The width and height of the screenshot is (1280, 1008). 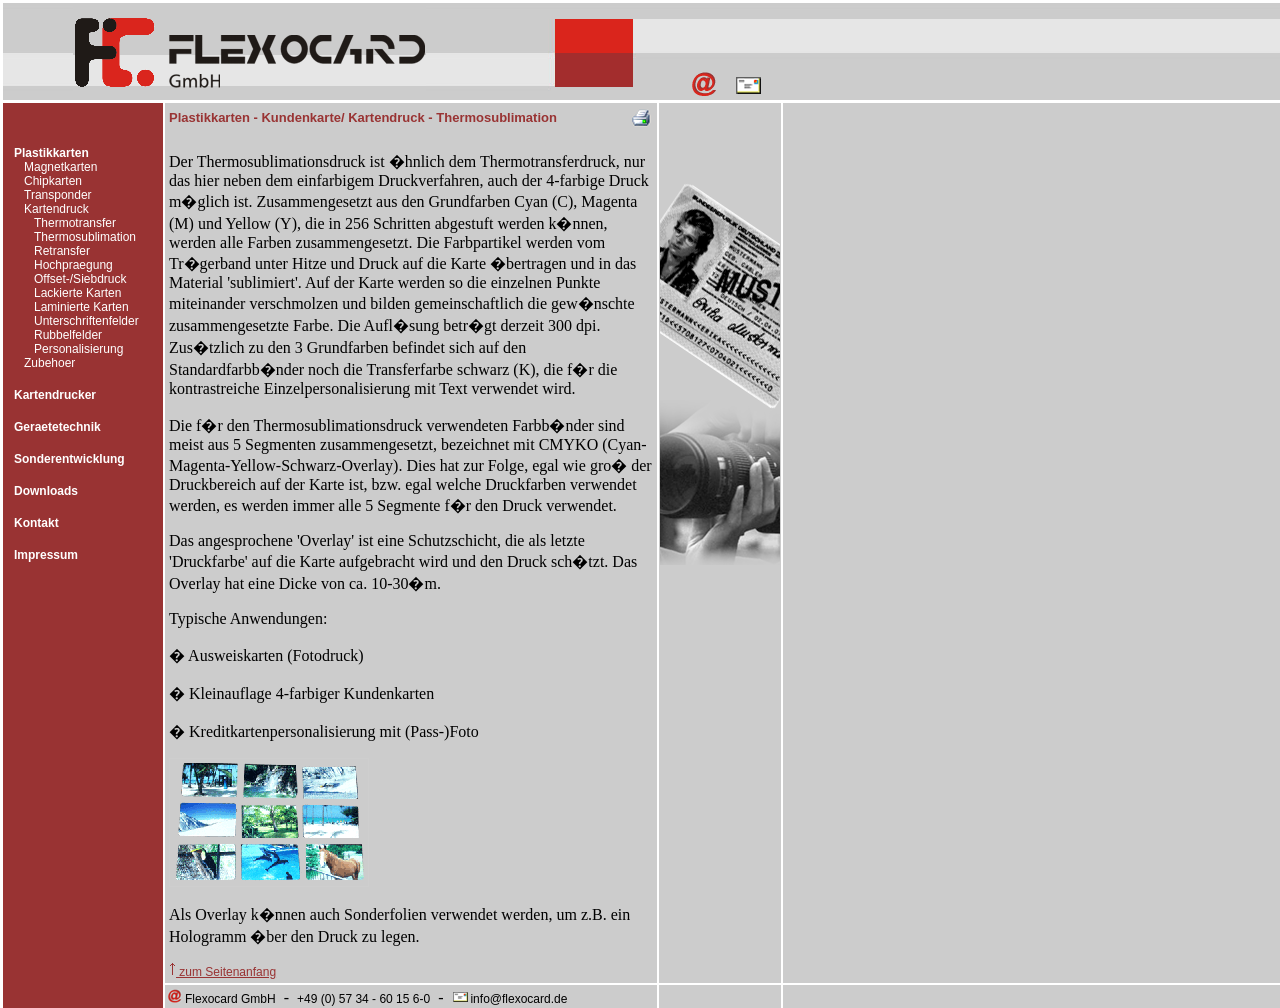 I want to click on Thermosublimation, so click(x=85, y=237).